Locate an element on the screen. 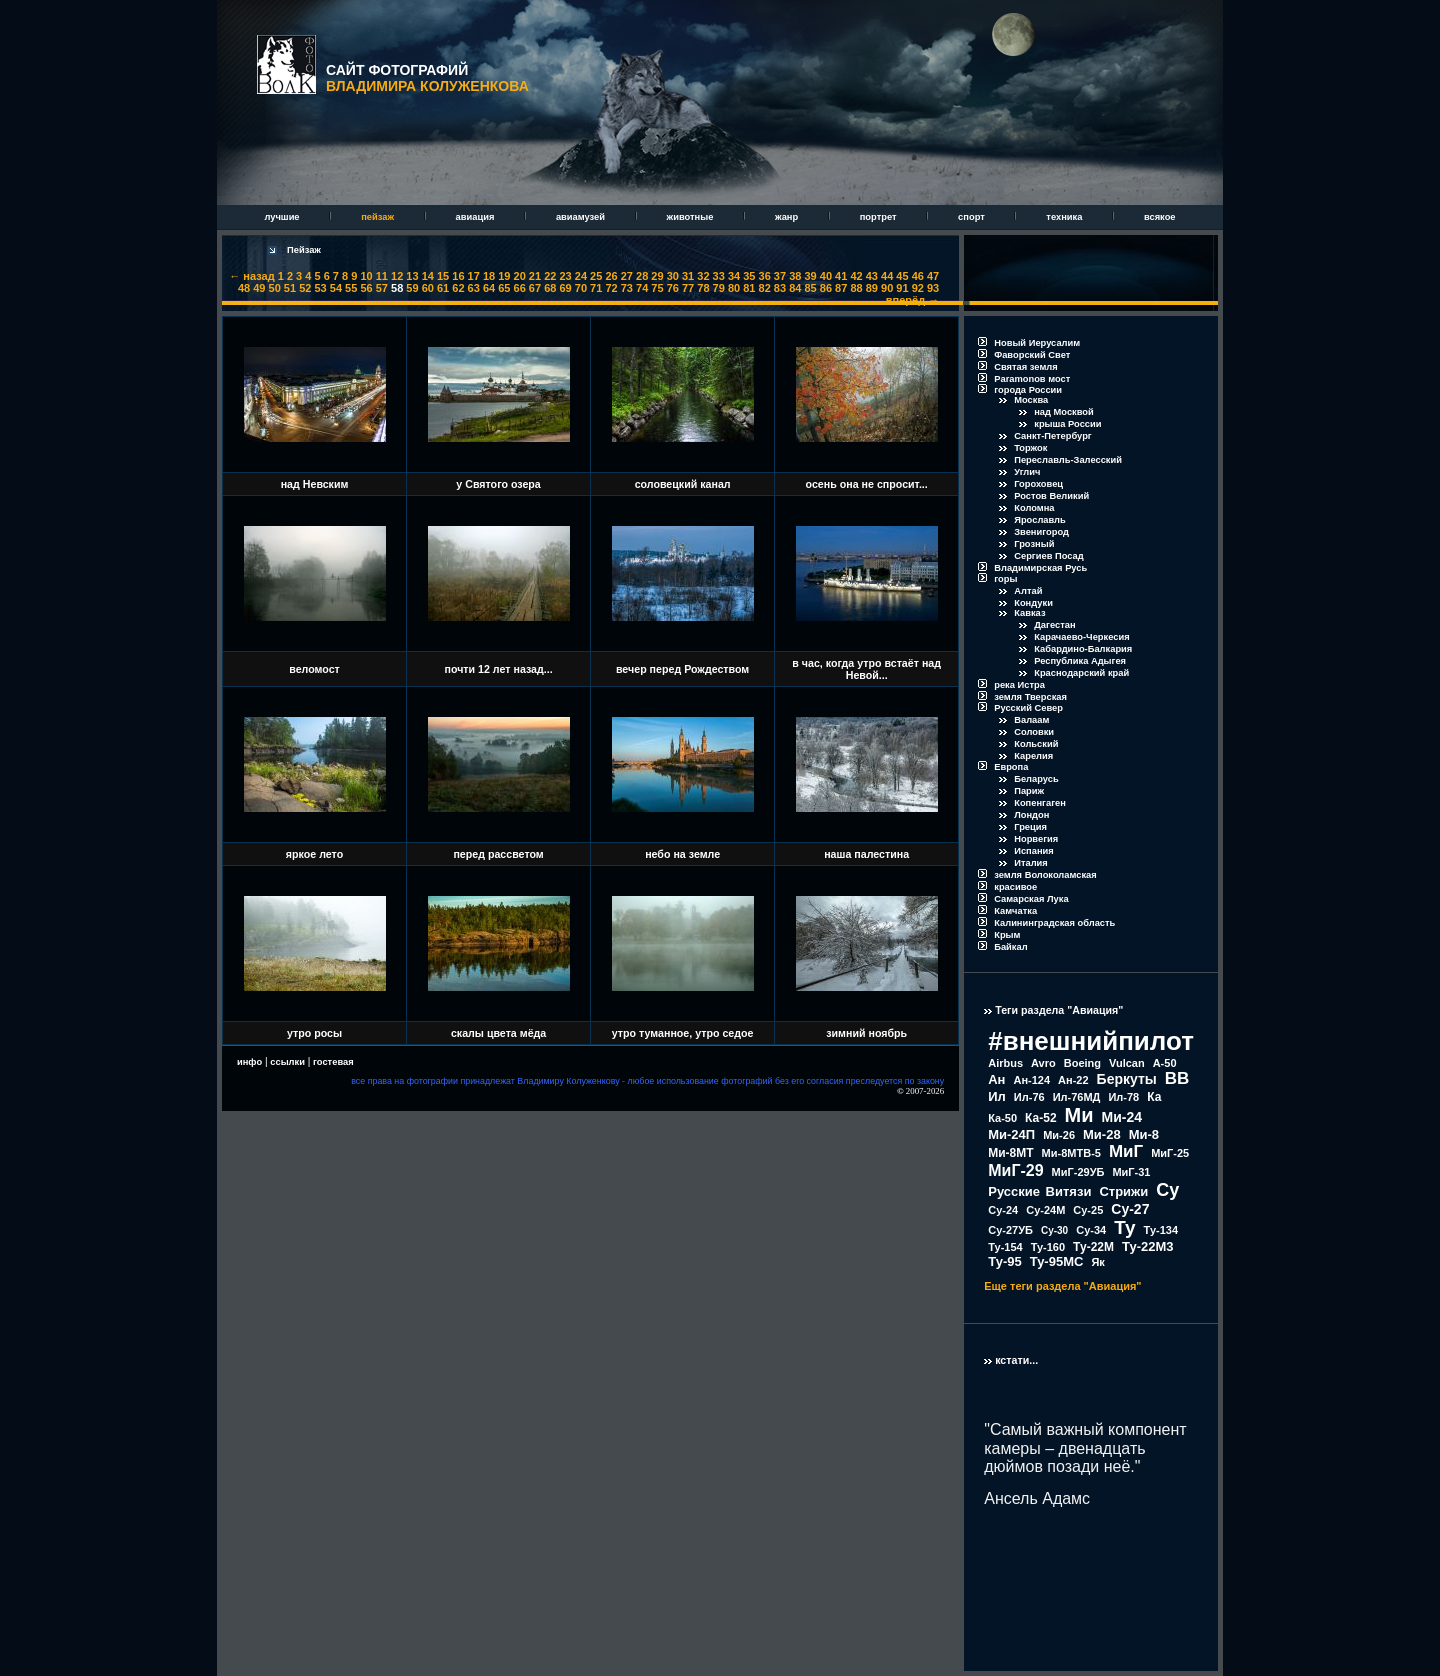  73 is located at coordinates (627, 288).